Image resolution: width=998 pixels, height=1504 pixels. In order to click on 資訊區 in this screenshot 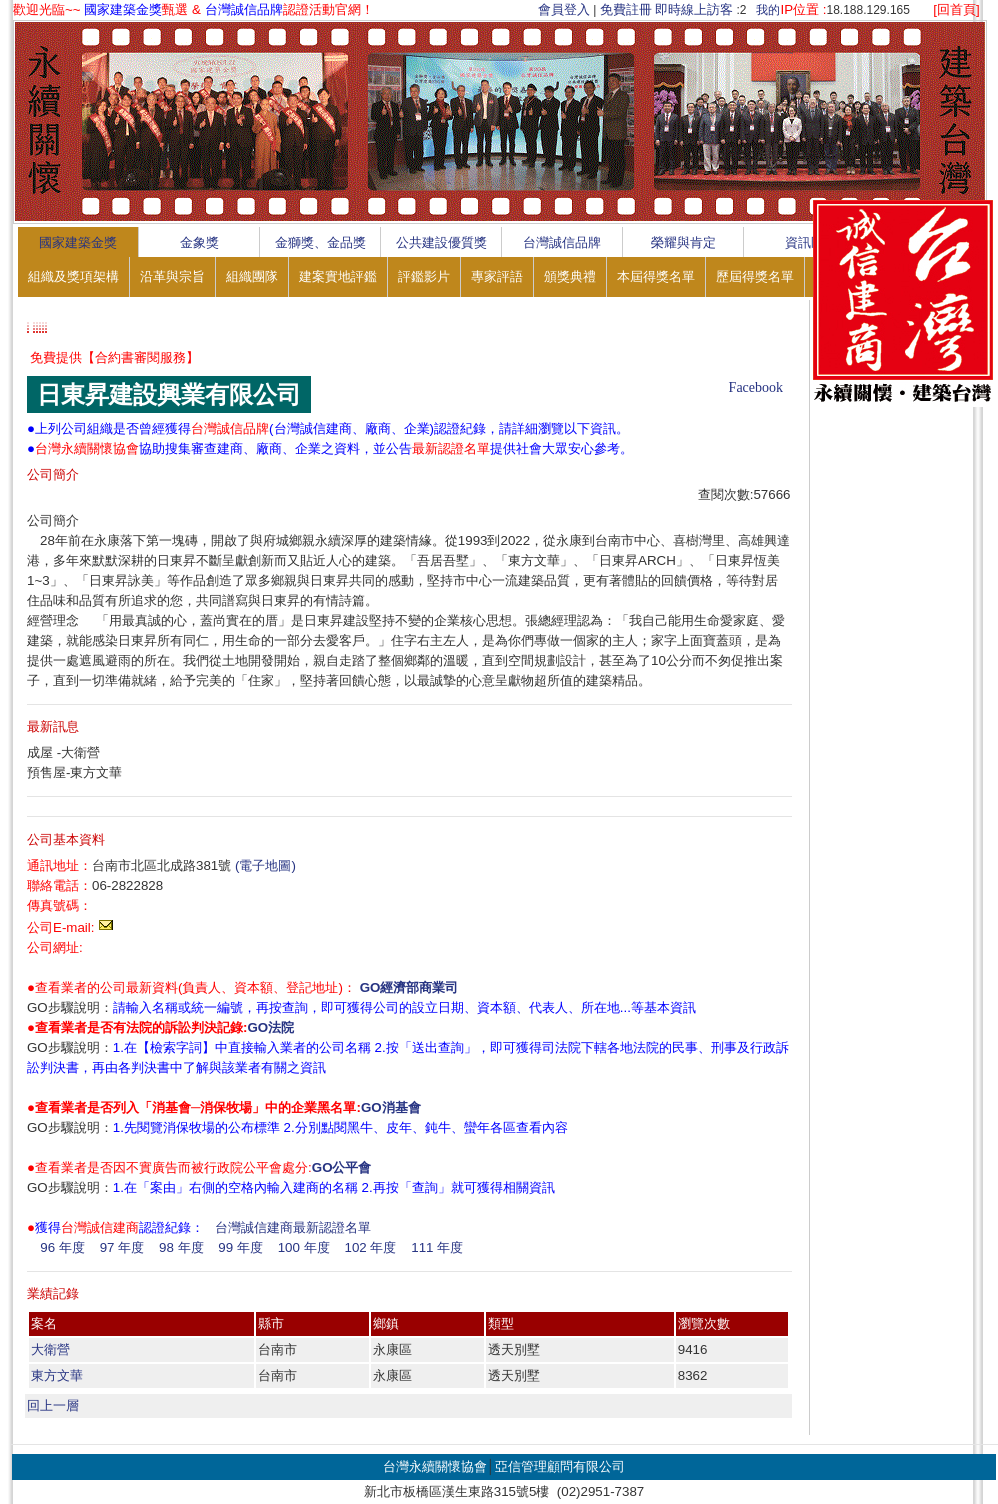, I will do `click(804, 242)`.